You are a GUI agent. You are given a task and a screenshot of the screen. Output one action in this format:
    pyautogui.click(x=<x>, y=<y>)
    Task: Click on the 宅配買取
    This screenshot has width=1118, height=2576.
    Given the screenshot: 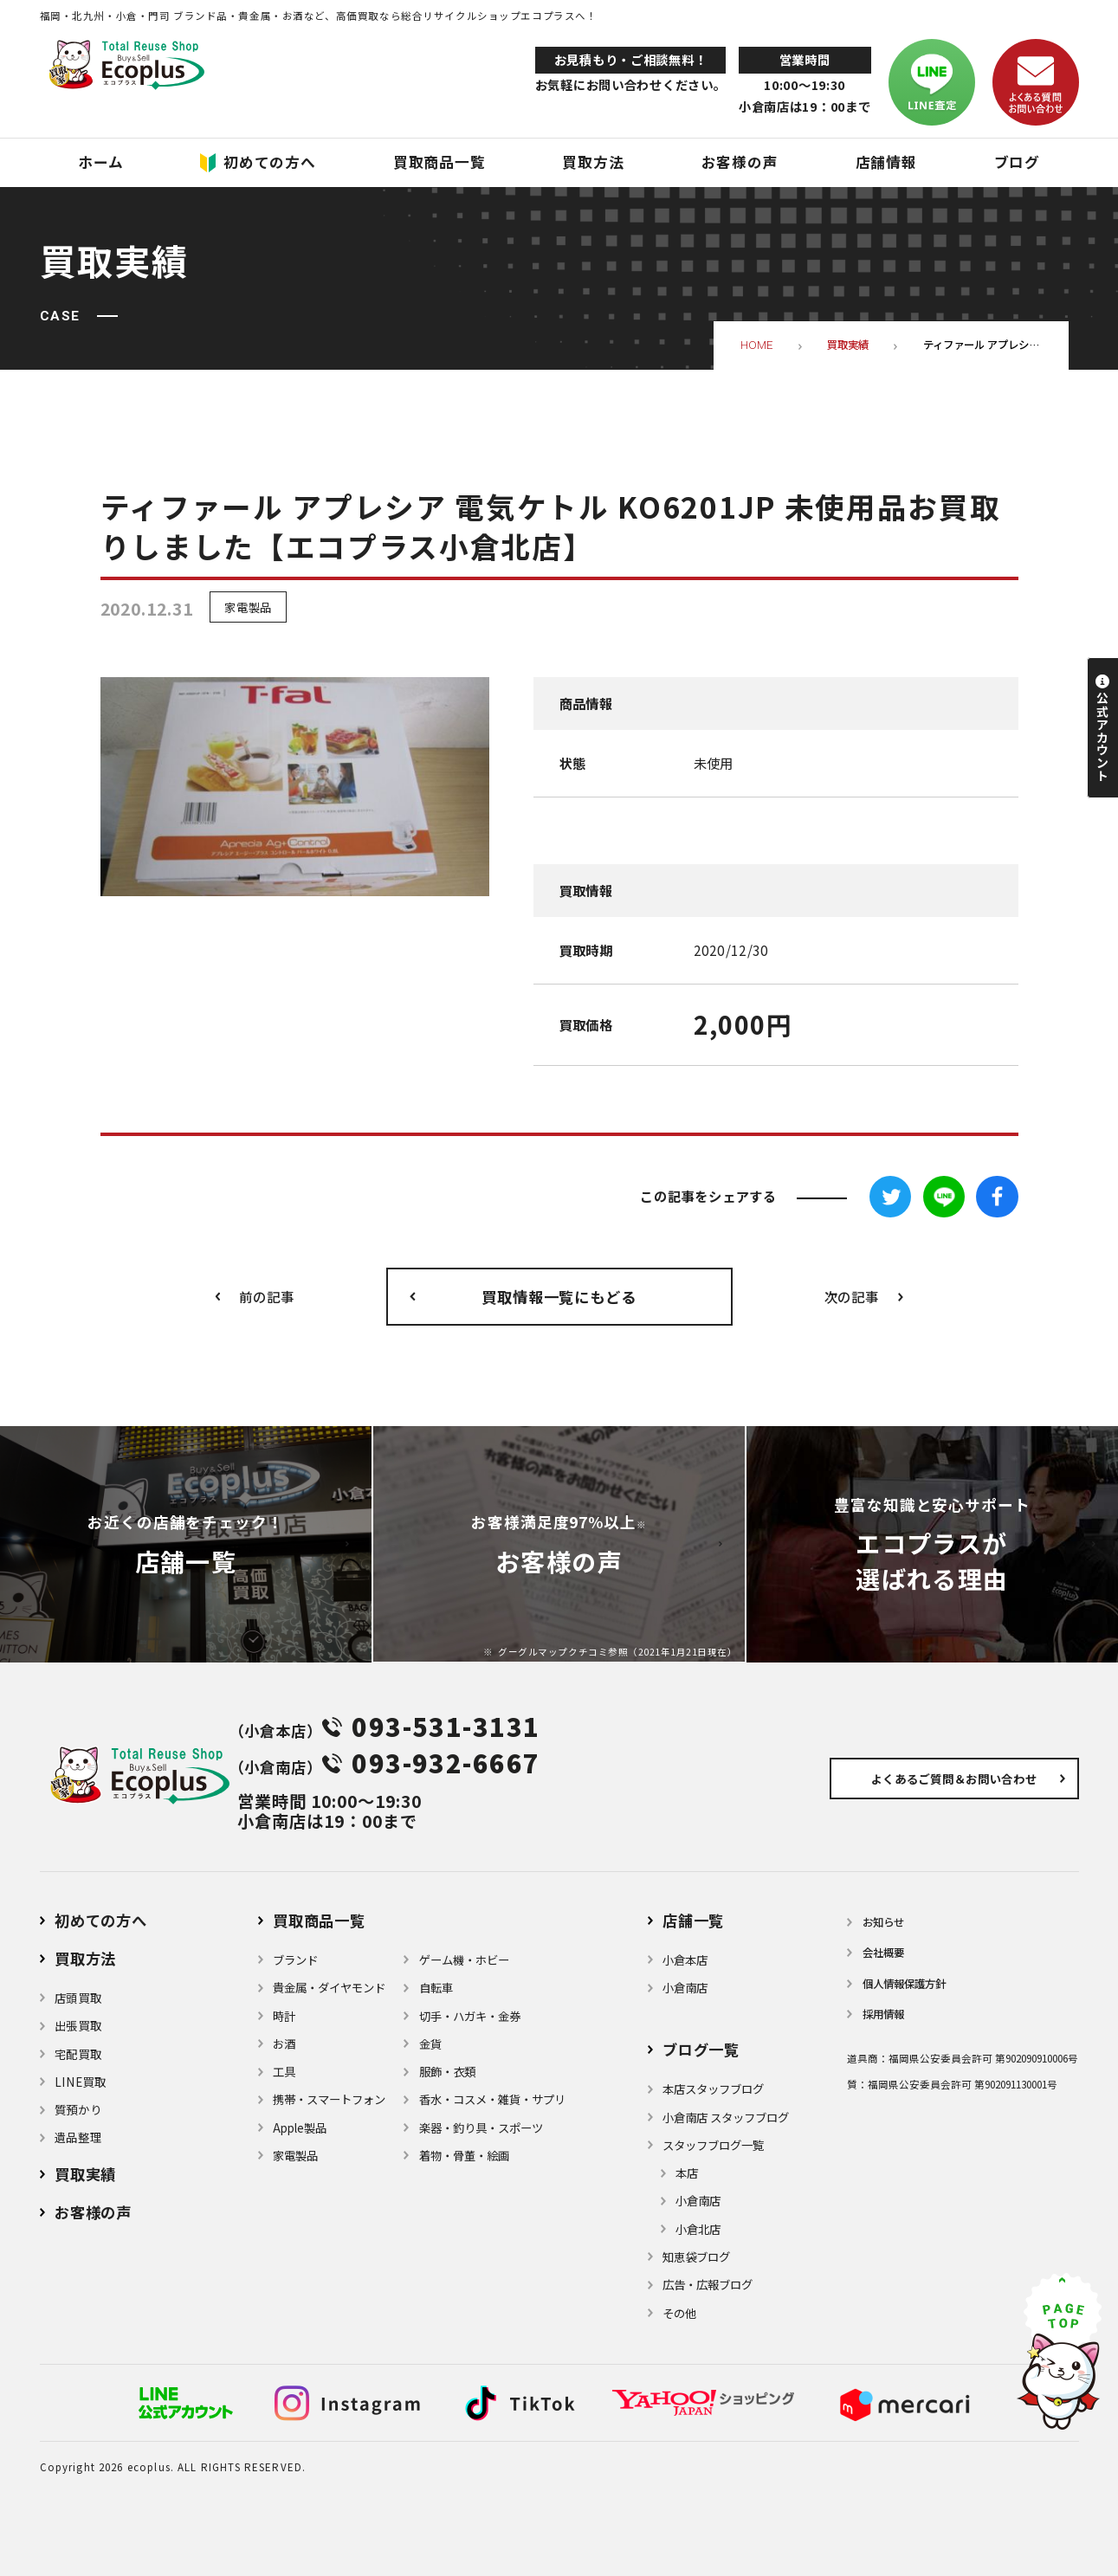 What is the action you would take?
    pyautogui.click(x=78, y=2054)
    